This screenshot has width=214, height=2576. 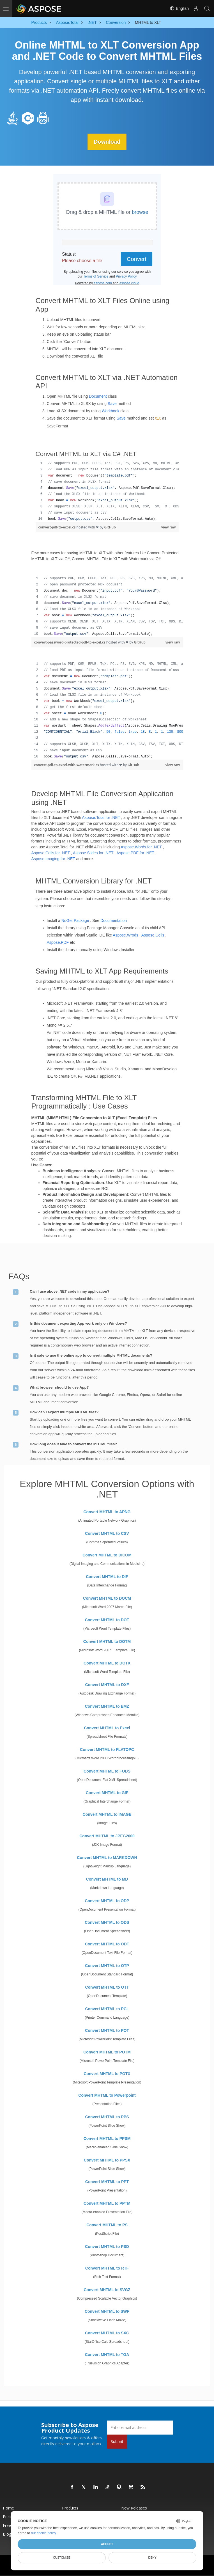 What do you see at coordinates (61, 2557) in the screenshot?
I see `Customize` at bounding box center [61, 2557].